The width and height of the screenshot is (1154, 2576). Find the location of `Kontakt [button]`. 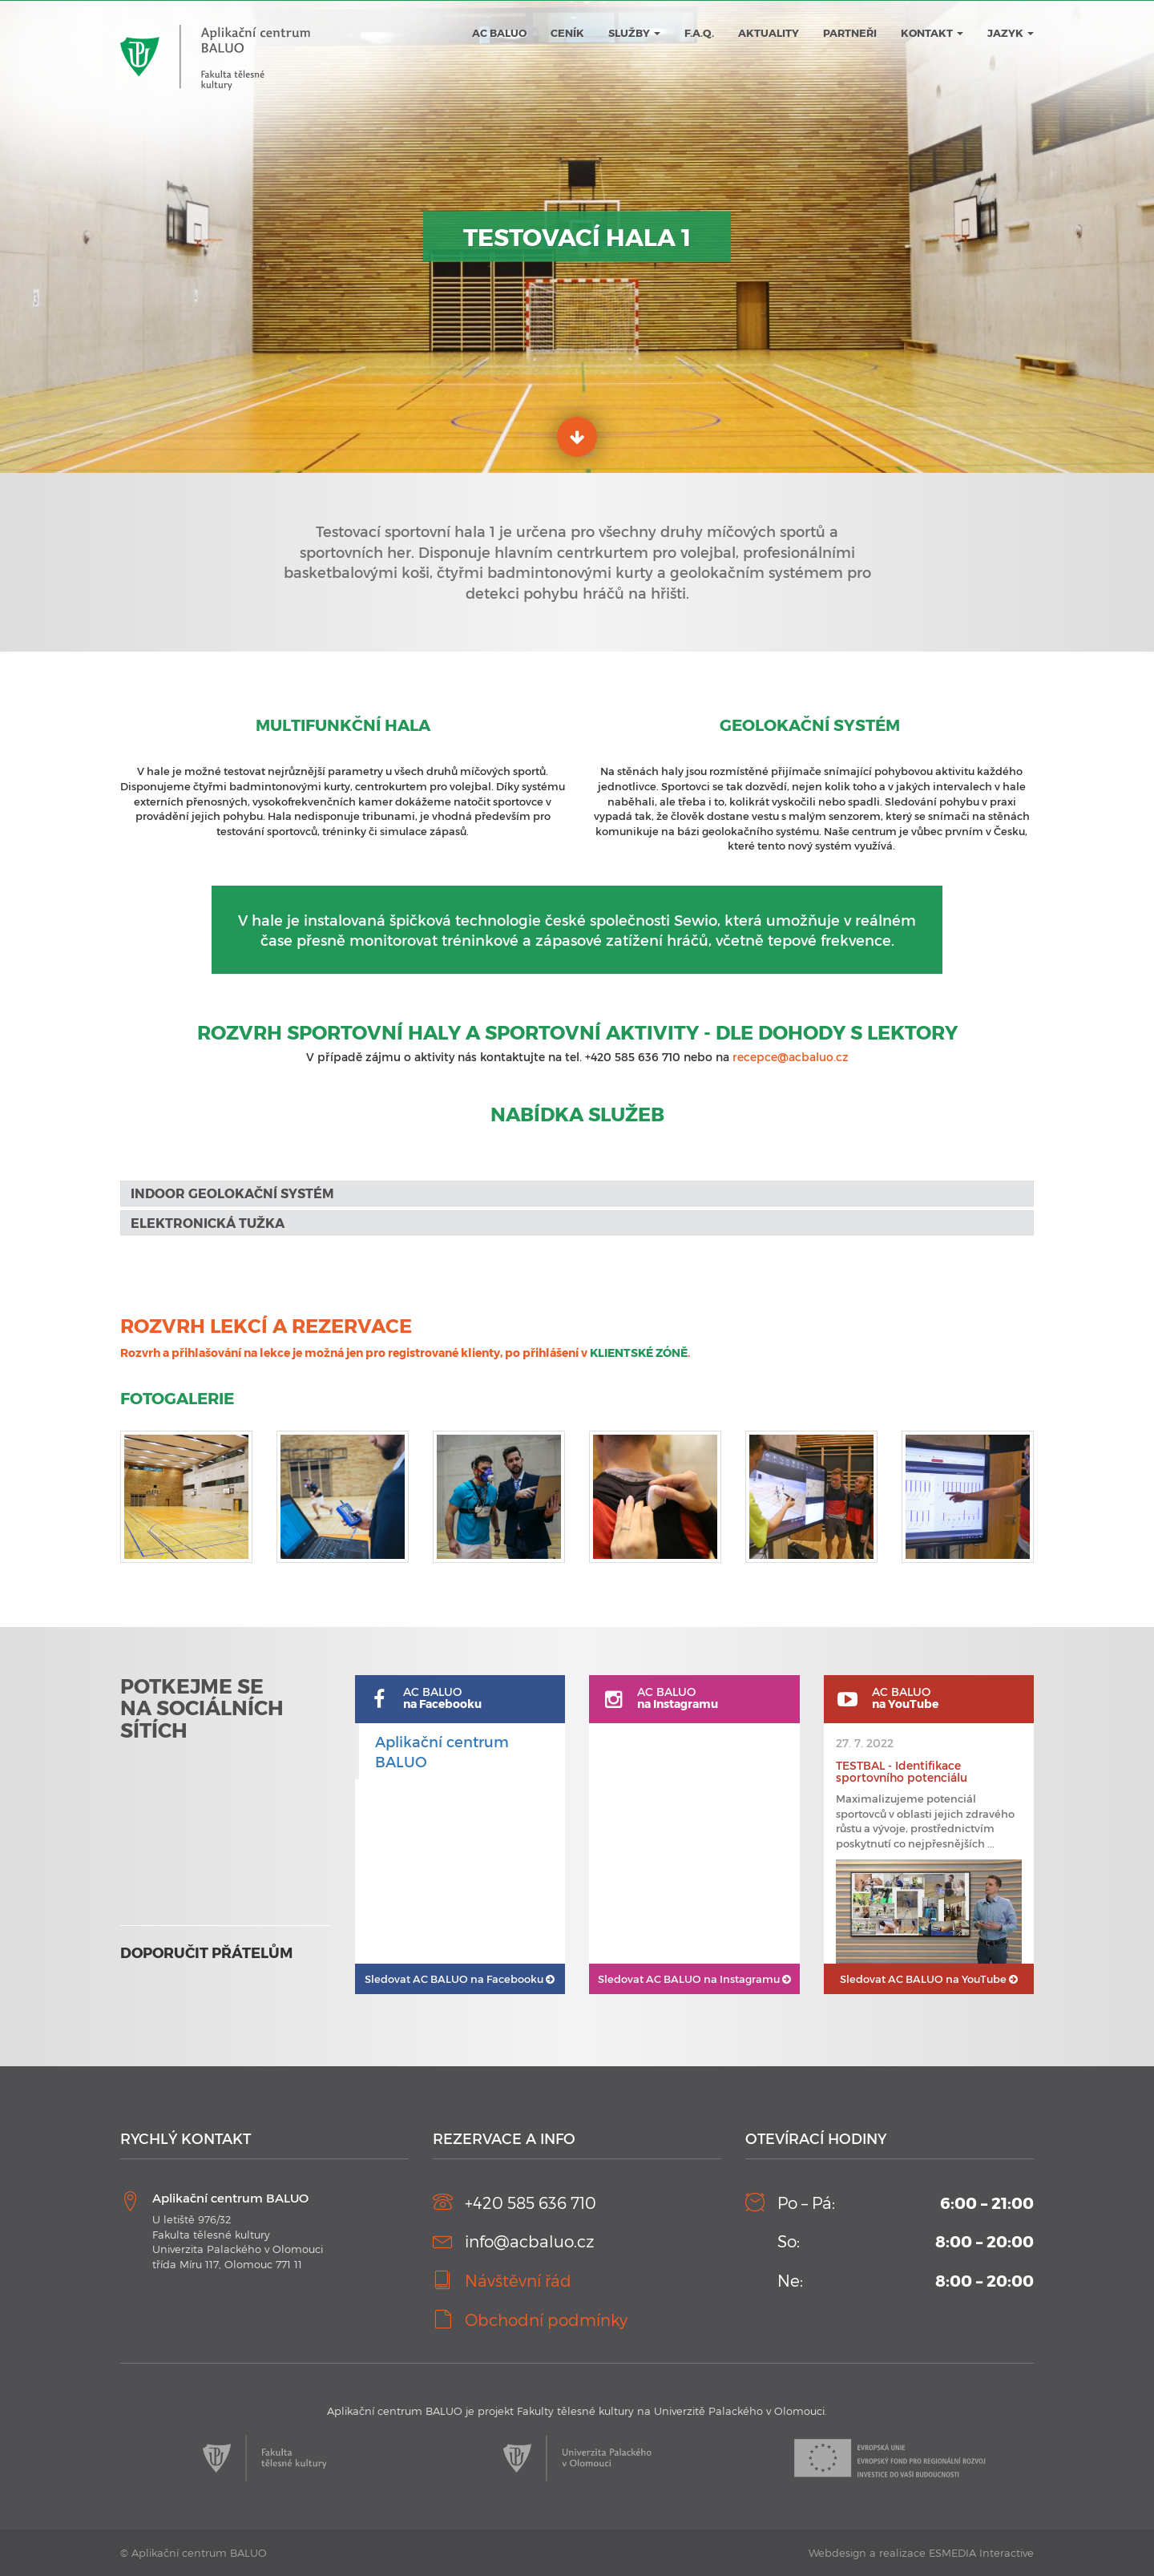

Kontakt [button] is located at coordinates (932, 32).